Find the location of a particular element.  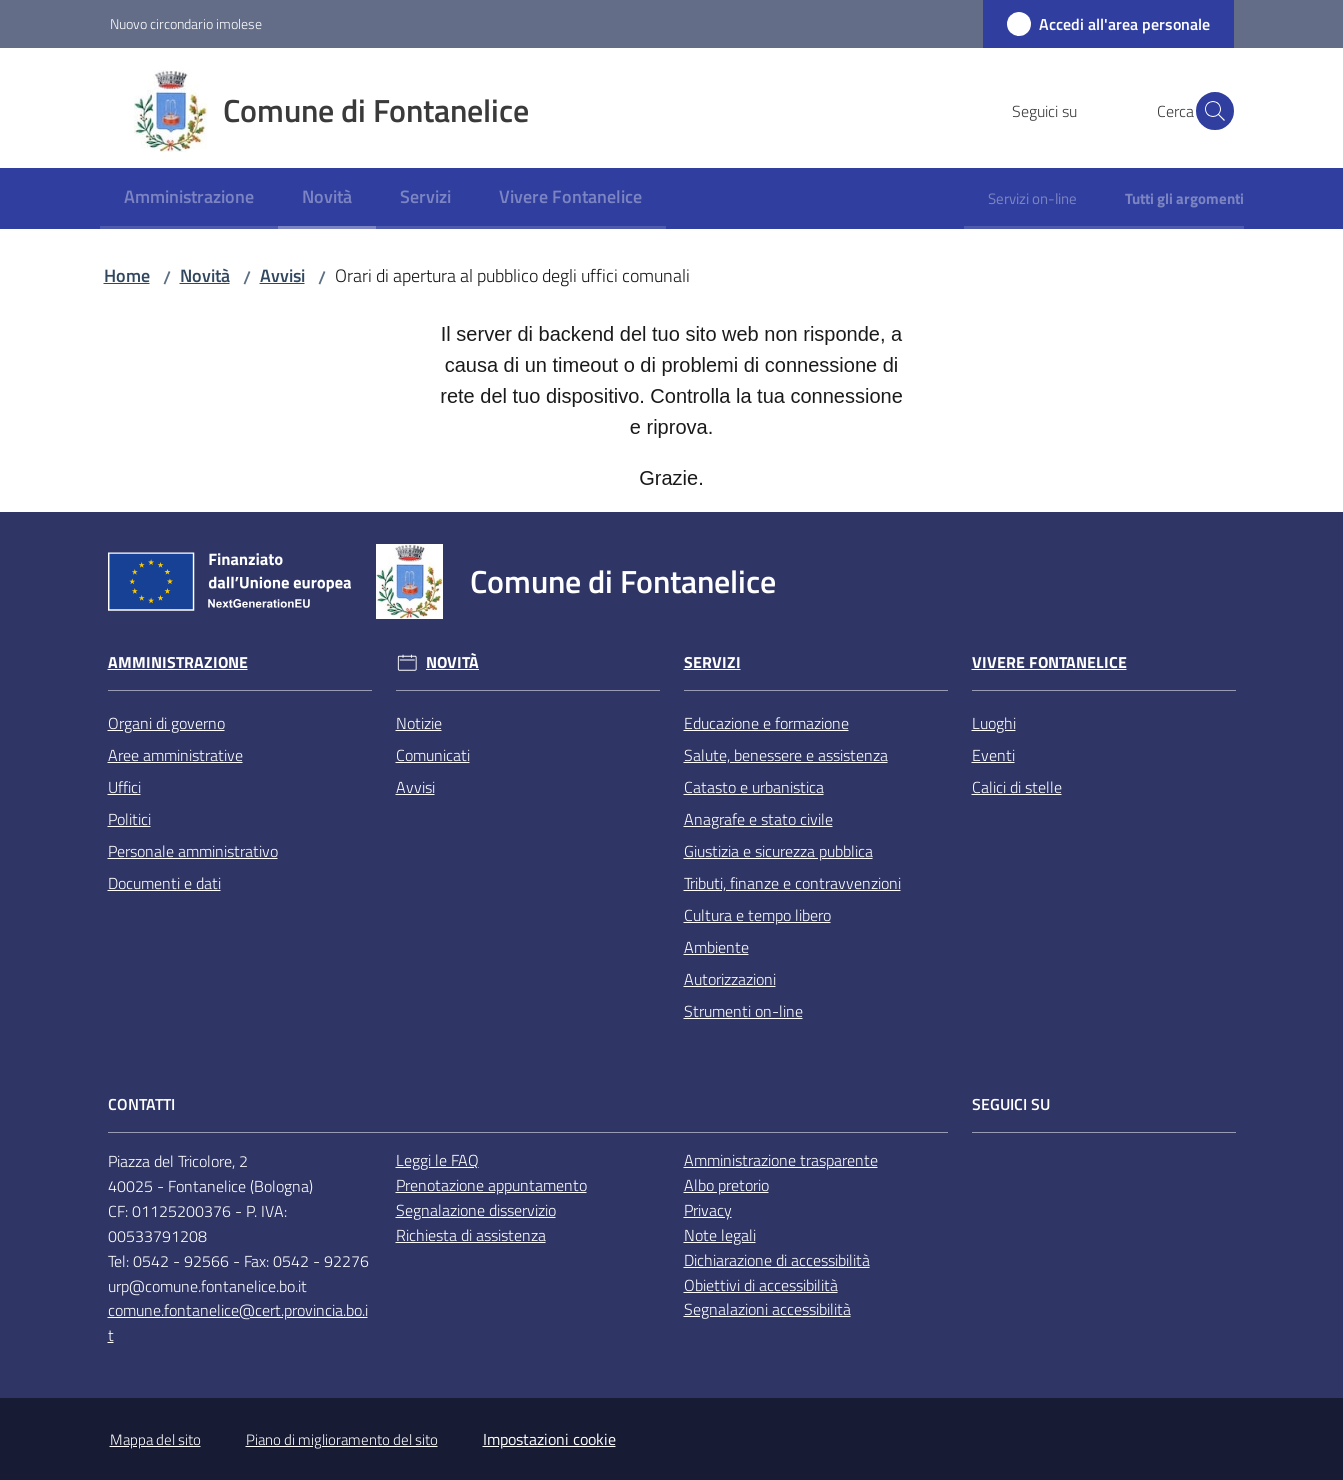

Home is located at coordinates (127, 275).